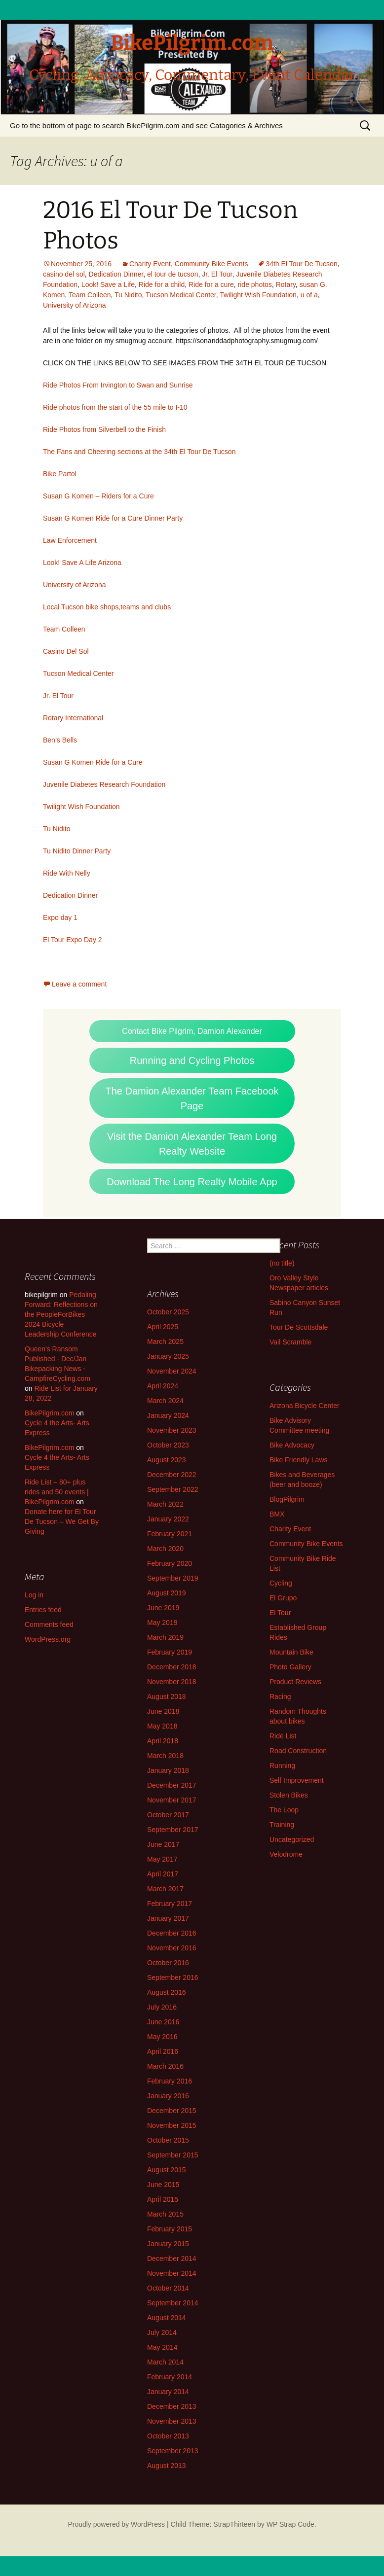 Image resolution: width=384 pixels, height=2576 pixels. I want to click on Jr. El Tour, so click(217, 274).